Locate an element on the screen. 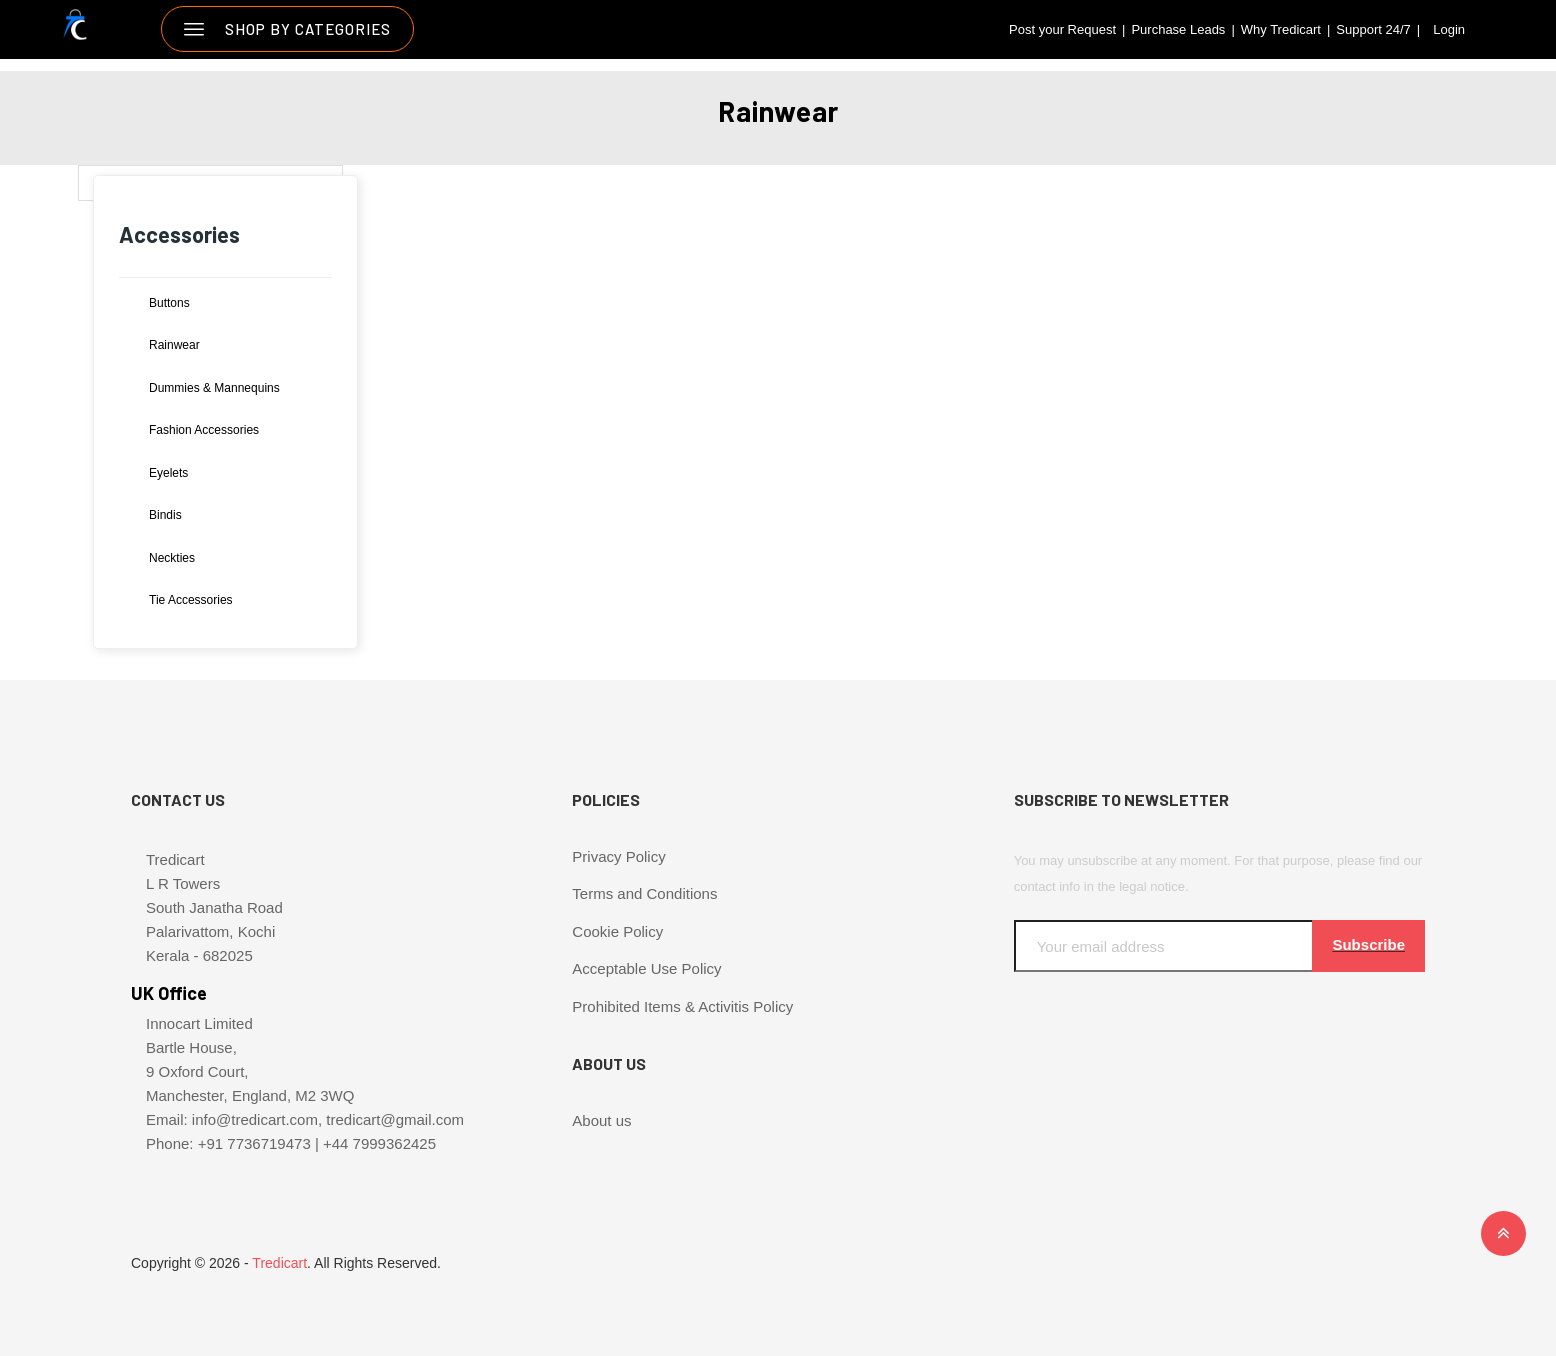 This screenshot has height=1356, width=1556. Rainwear is located at coordinates (174, 345).